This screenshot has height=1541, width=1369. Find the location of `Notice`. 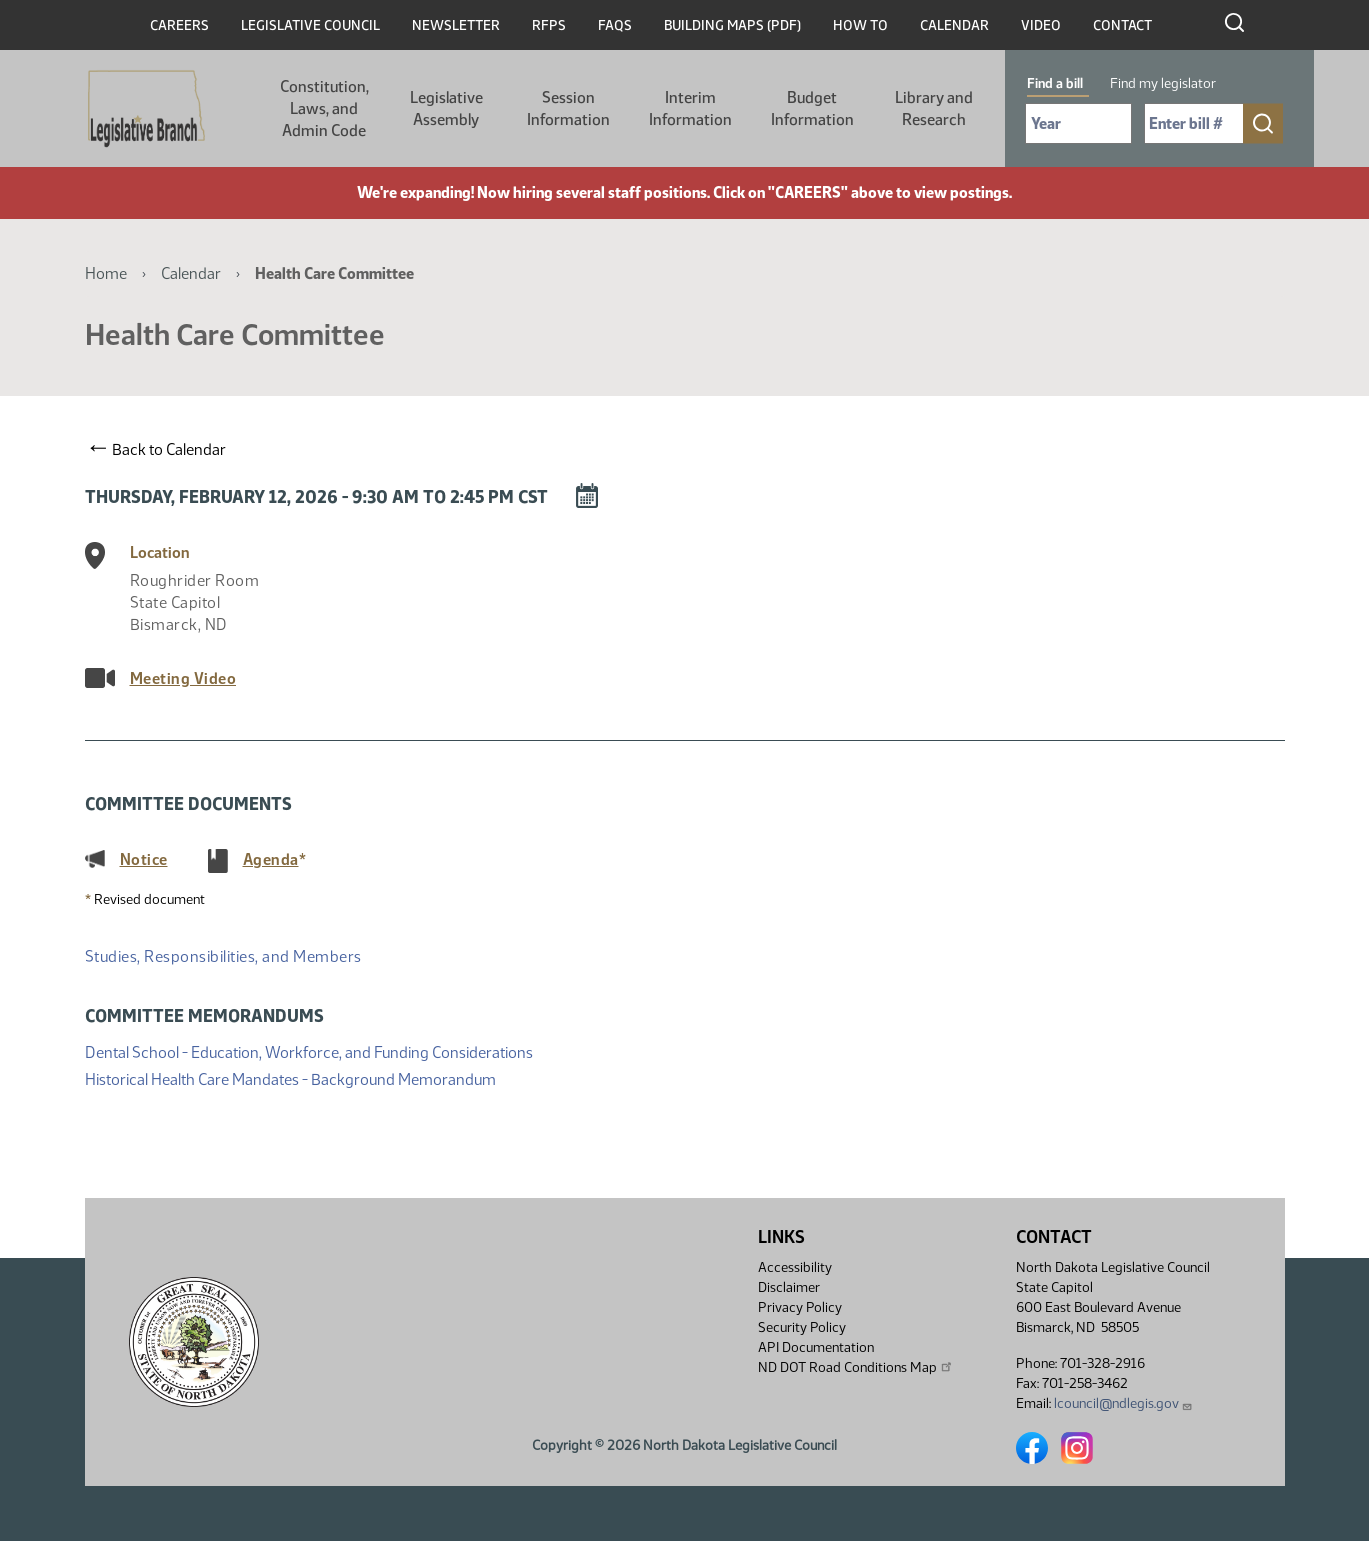

Notice is located at coordinates (144, 859).